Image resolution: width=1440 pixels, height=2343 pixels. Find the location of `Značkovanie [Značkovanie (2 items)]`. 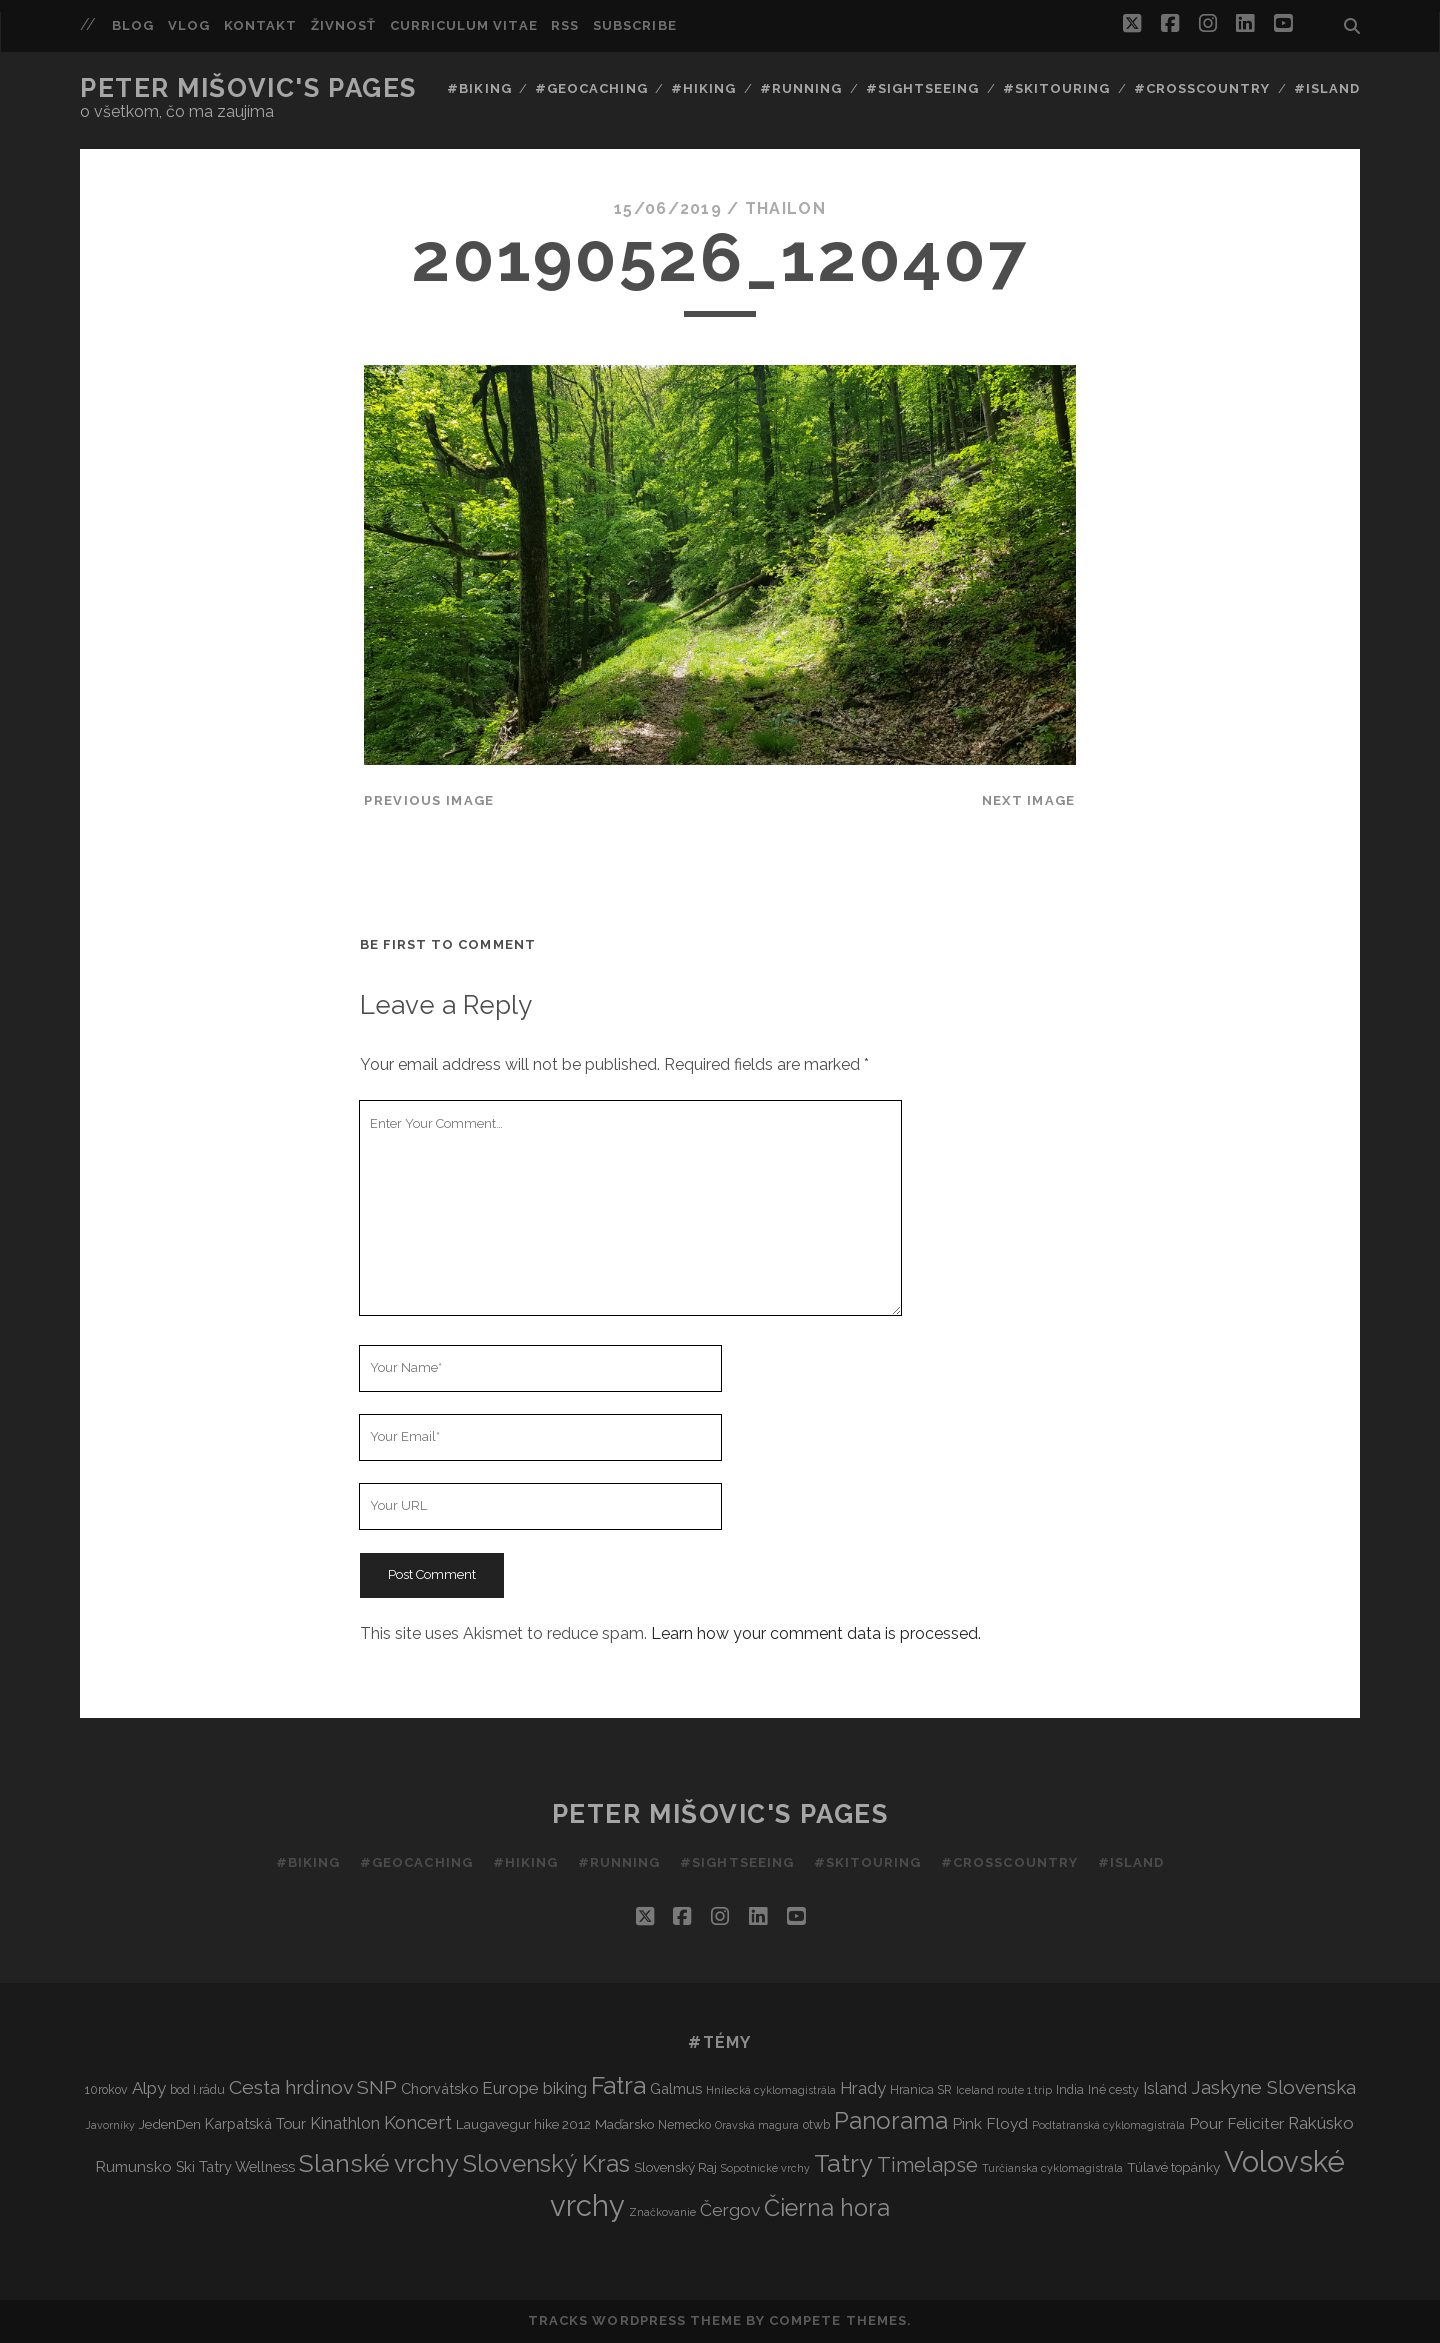

Značkovanie [Značkovanie (2 items)] is located at coordinates (662, 2212).